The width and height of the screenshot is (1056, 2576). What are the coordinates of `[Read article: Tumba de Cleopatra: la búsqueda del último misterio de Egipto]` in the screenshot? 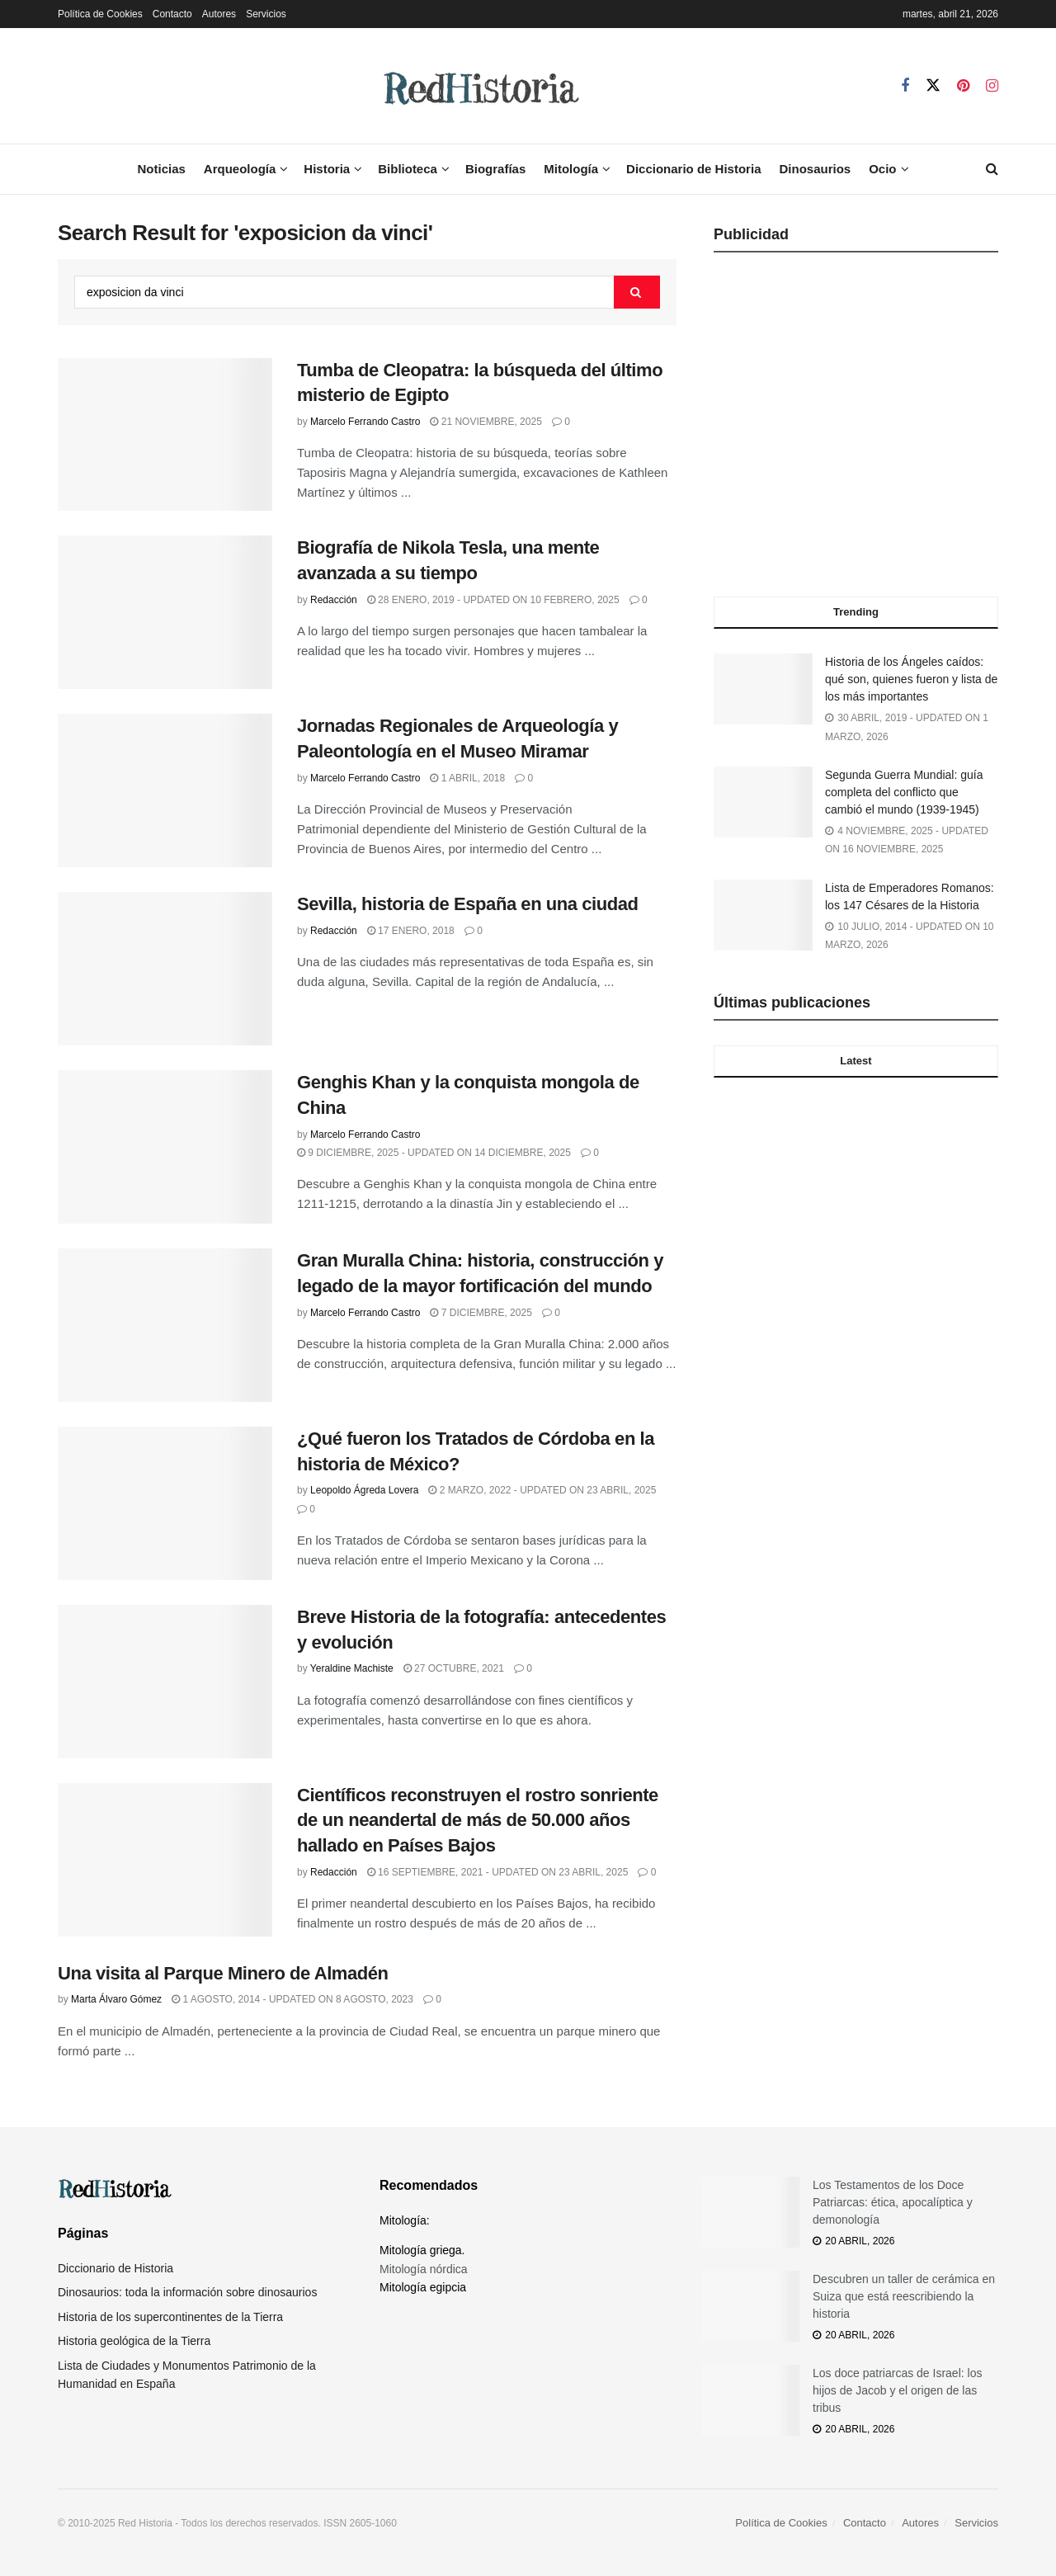 It's located at (165, 435).